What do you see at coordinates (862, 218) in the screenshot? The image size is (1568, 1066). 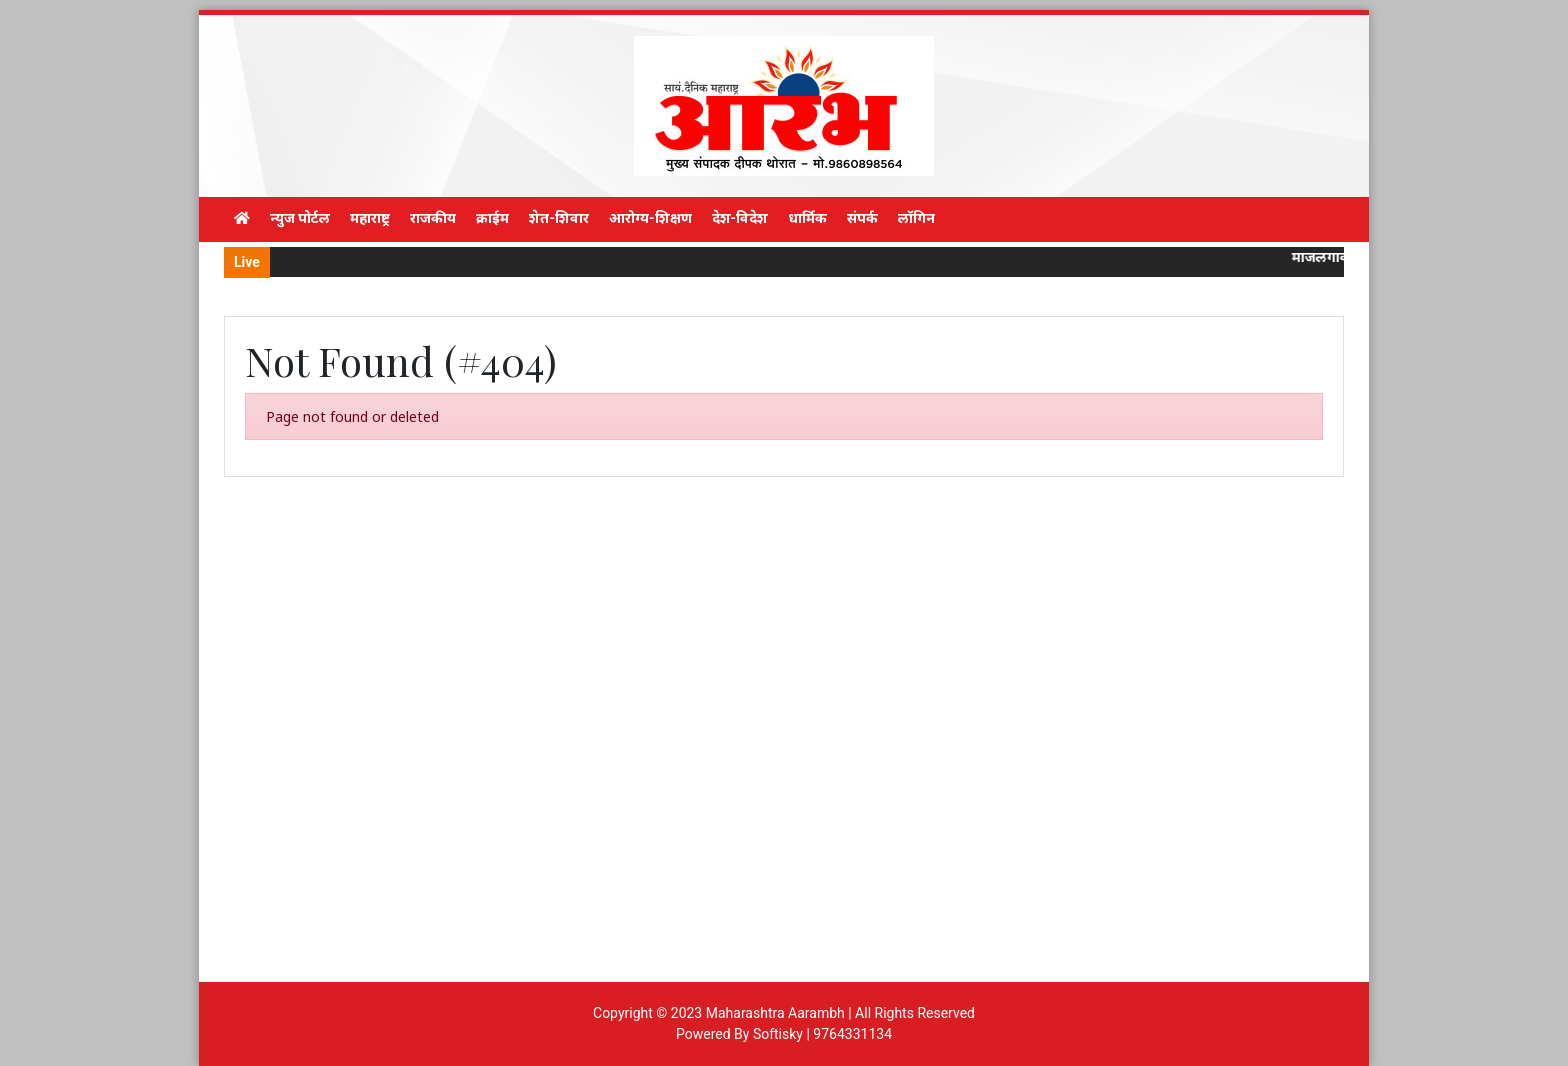 I see `संपर्क` at bounding box center [862, 218].